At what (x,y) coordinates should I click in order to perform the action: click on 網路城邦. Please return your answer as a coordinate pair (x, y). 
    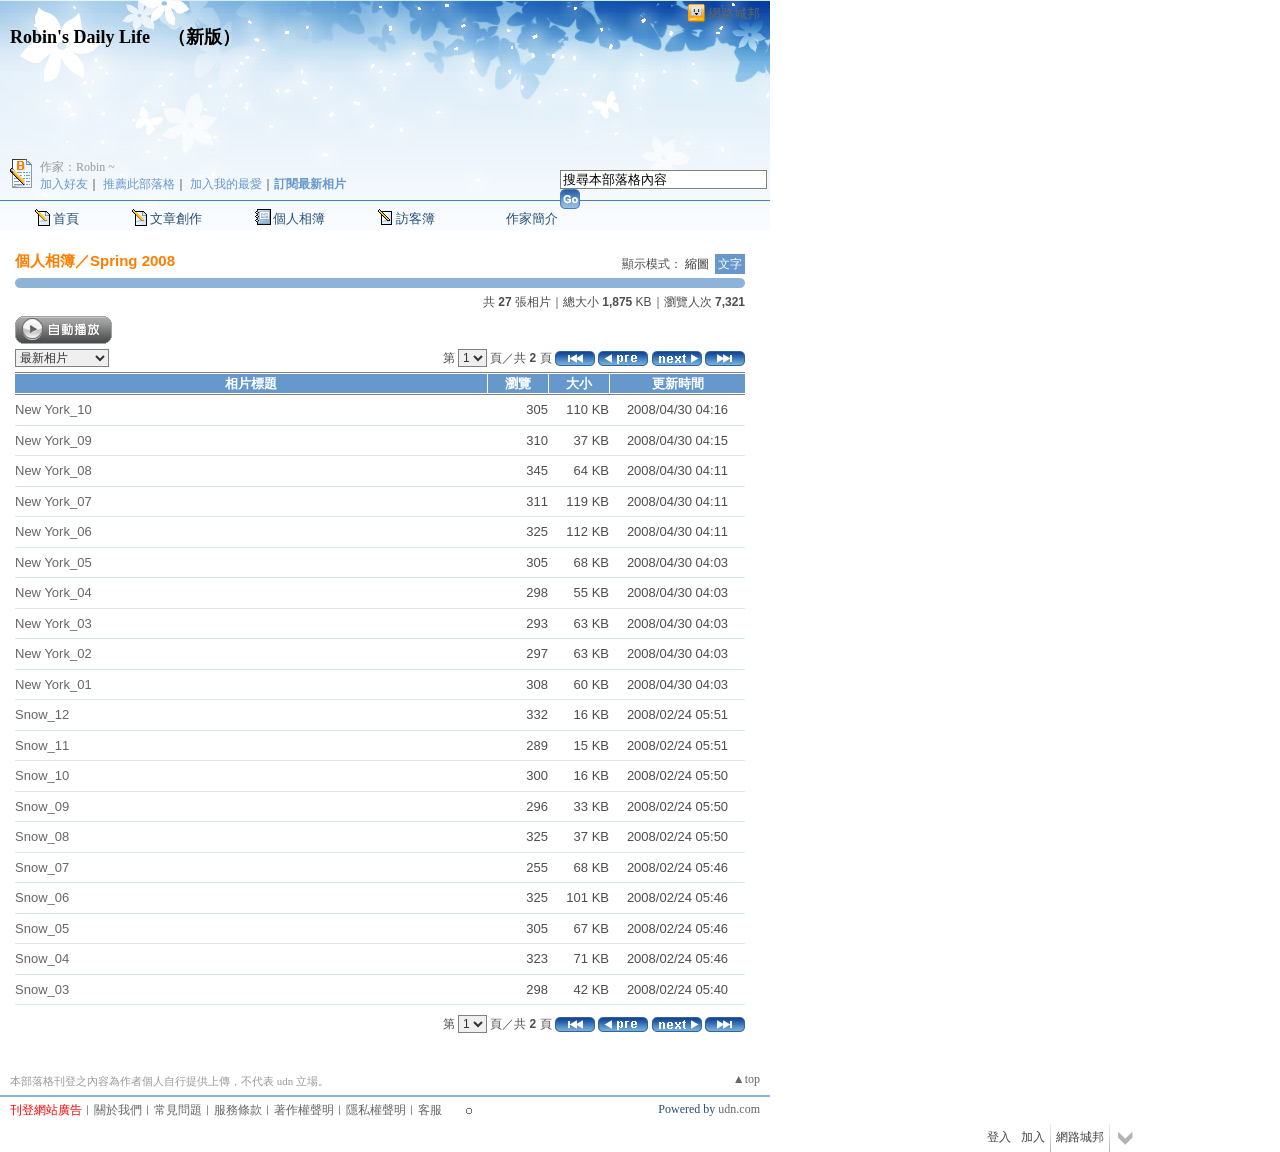
    Looking at the image, I should click on (734, 13).